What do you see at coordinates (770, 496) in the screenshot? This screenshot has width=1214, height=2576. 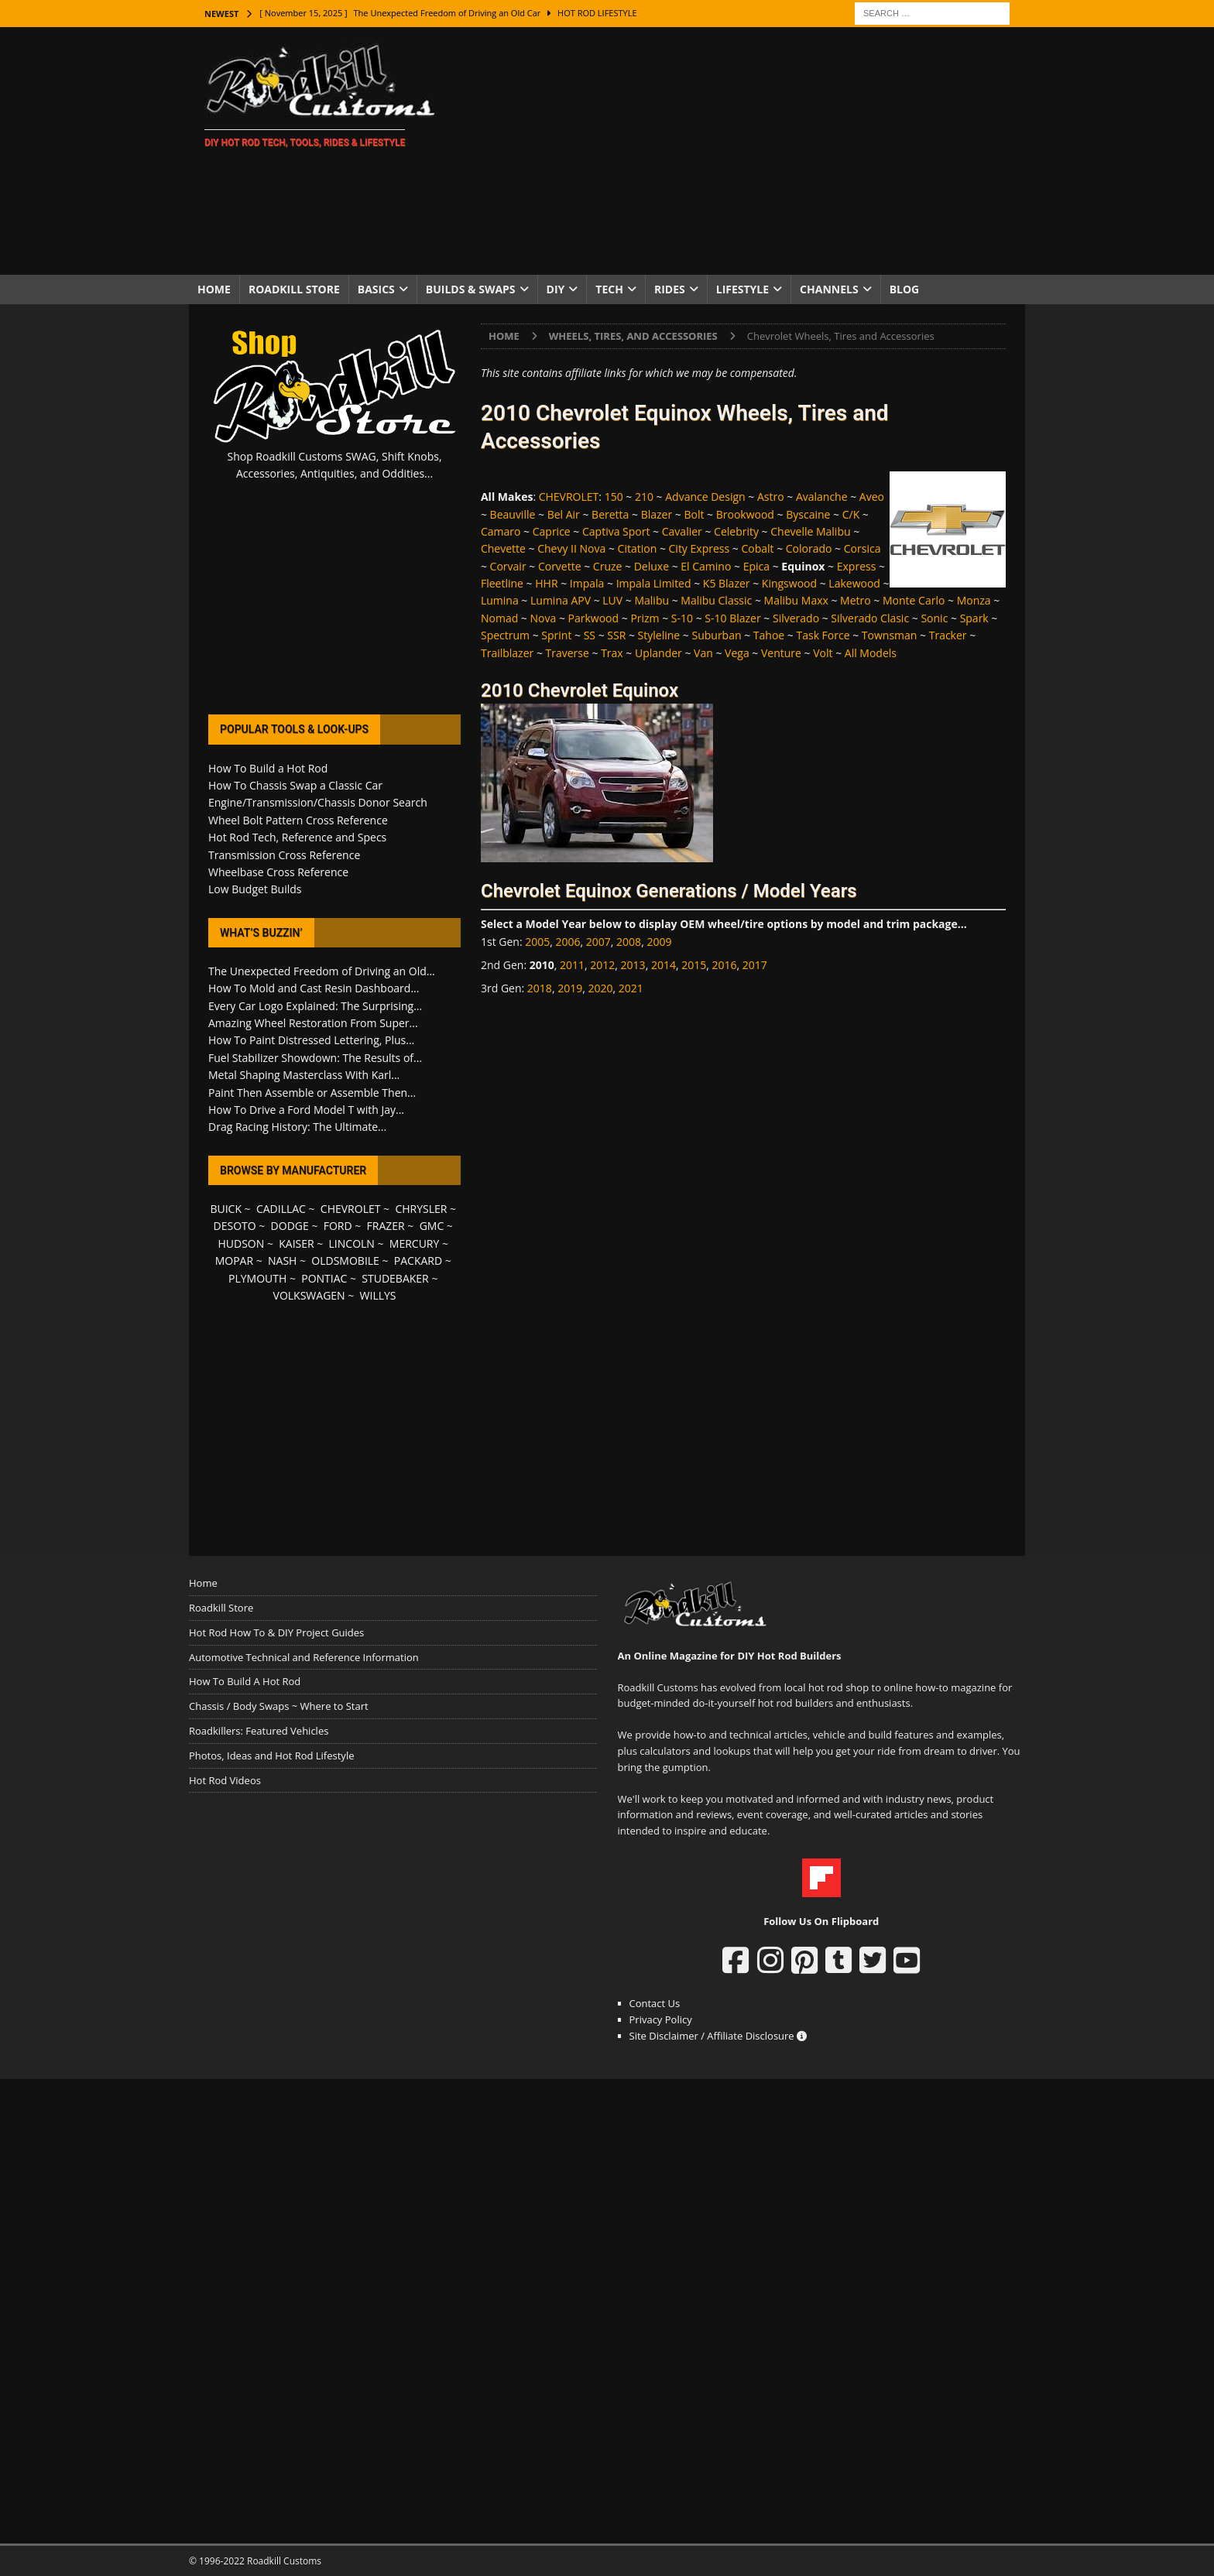 I see `Astro` at bounding box center [770, 496].